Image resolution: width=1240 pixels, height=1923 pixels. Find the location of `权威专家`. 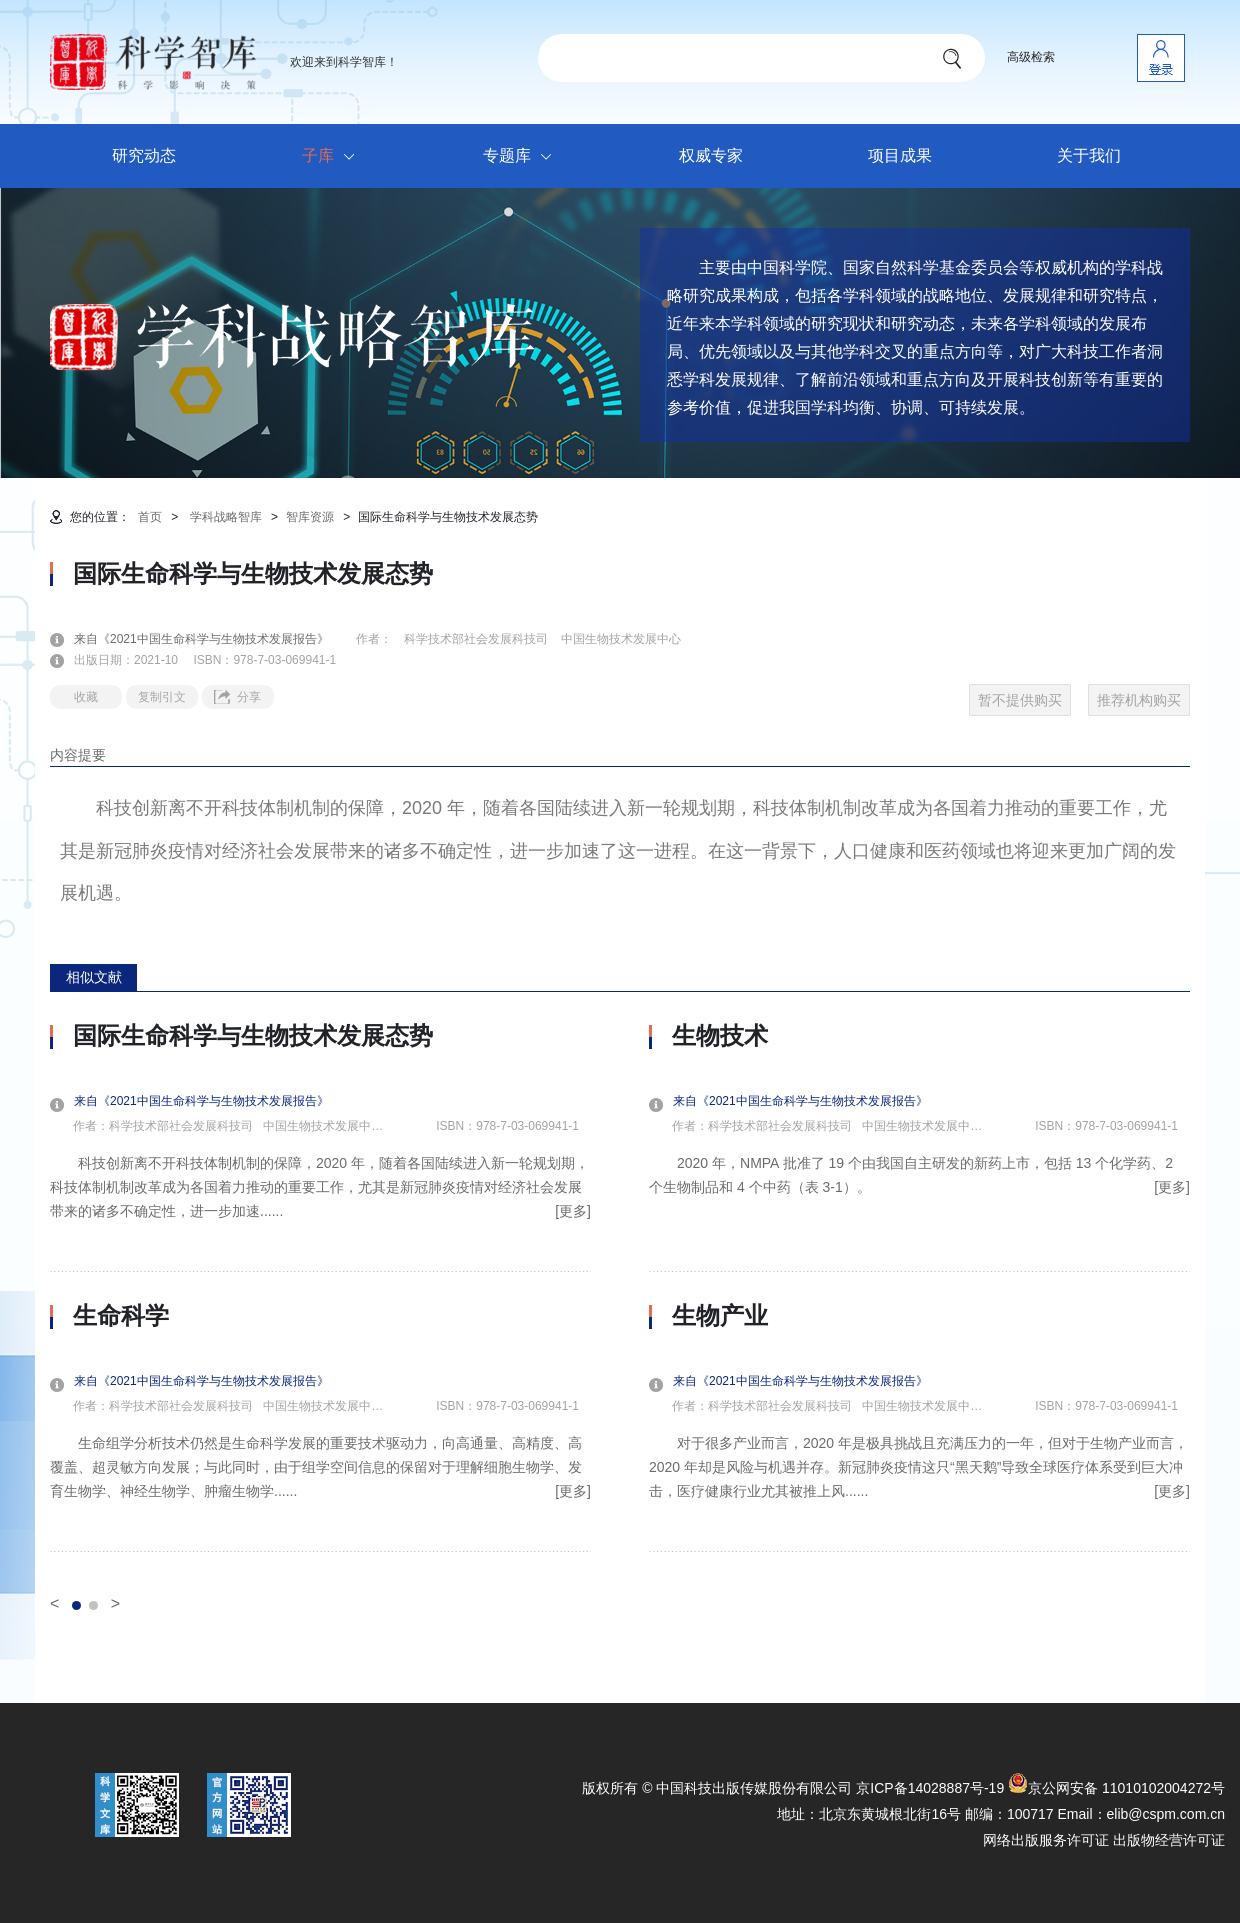

权威专家 is located at coordinates (711, 155).